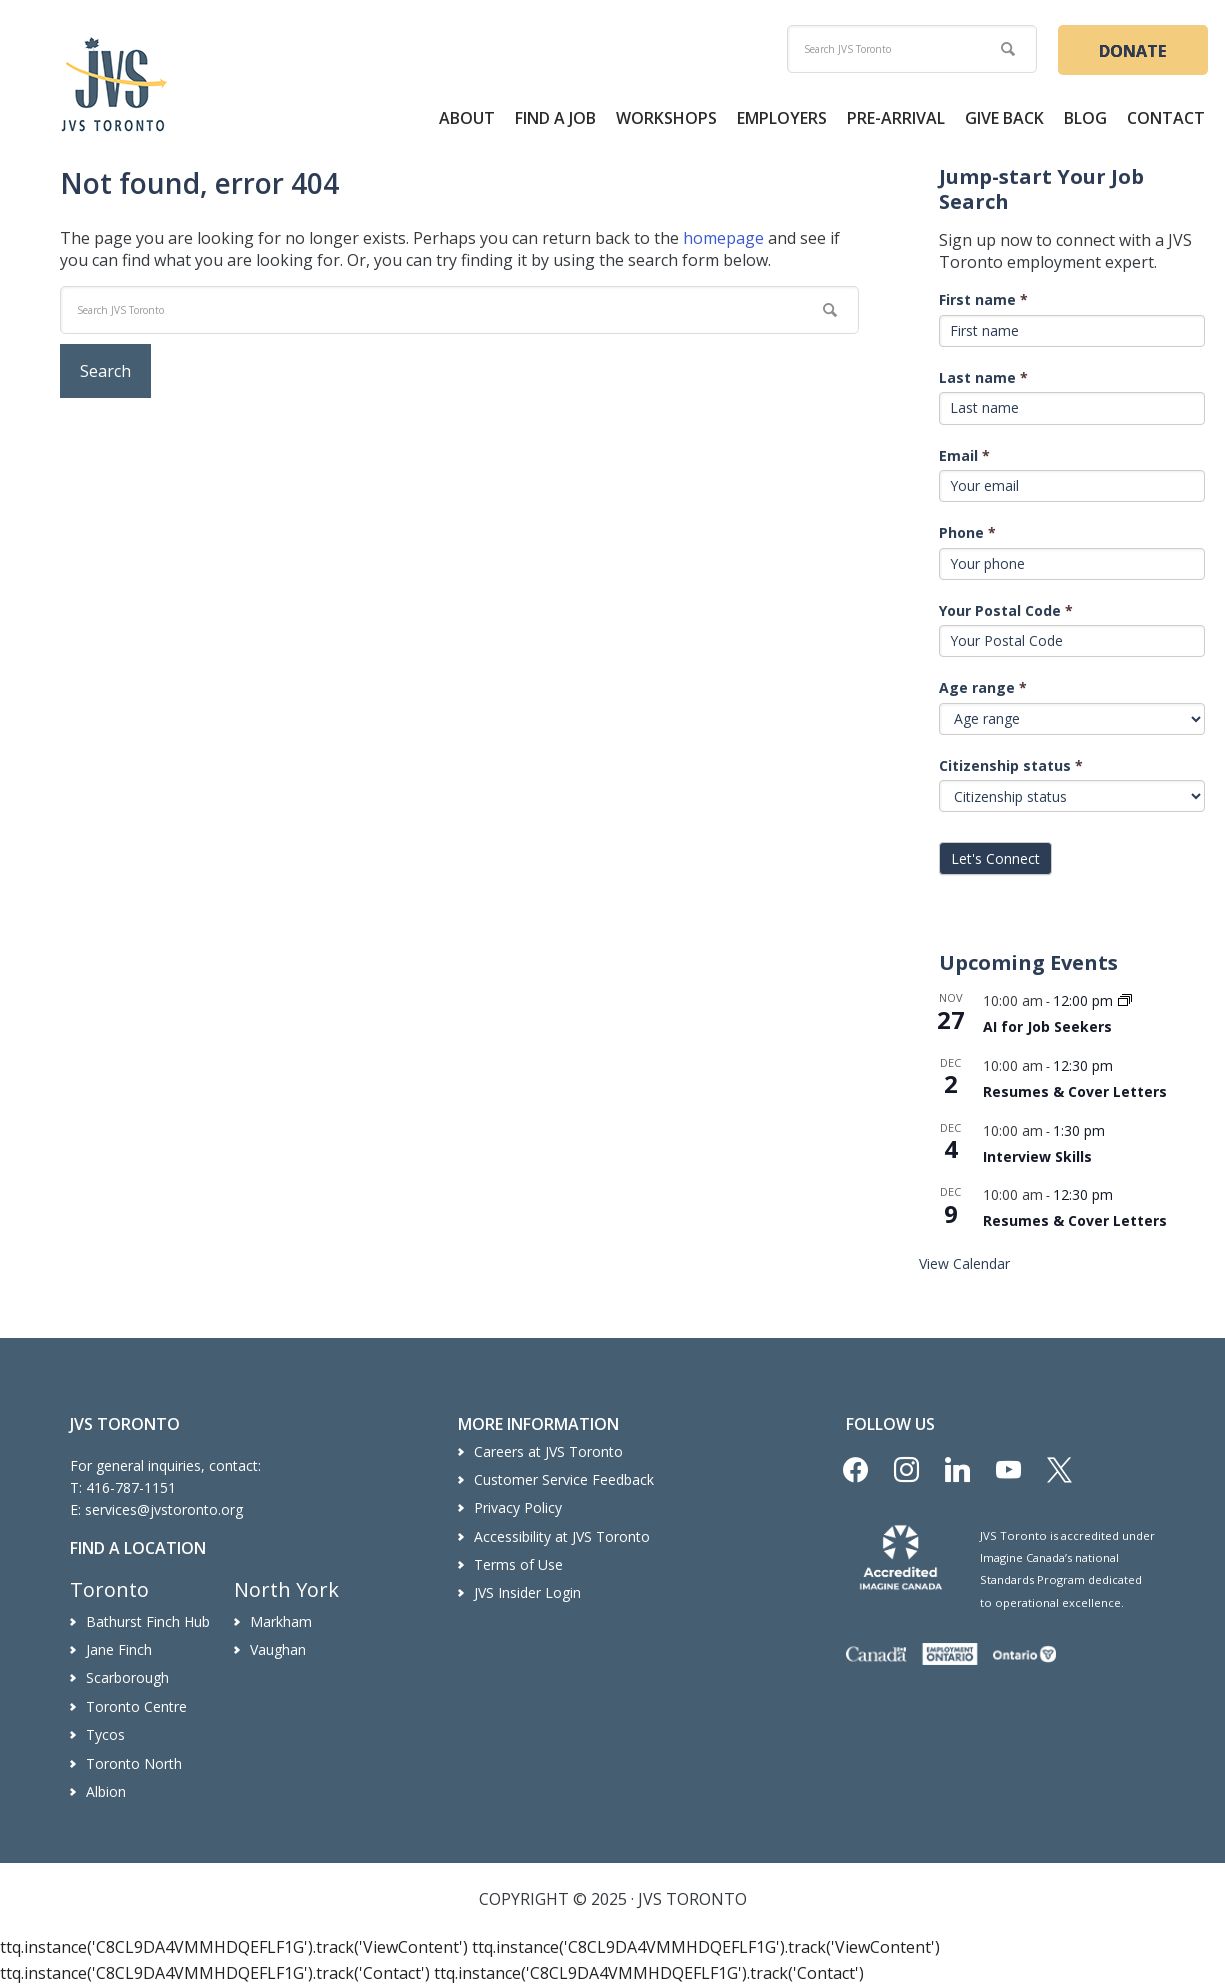  Describe the element at coordinates (1125, 1001) in the screenshot. I see `[Event series: AI for Job Seekers]` at that location.